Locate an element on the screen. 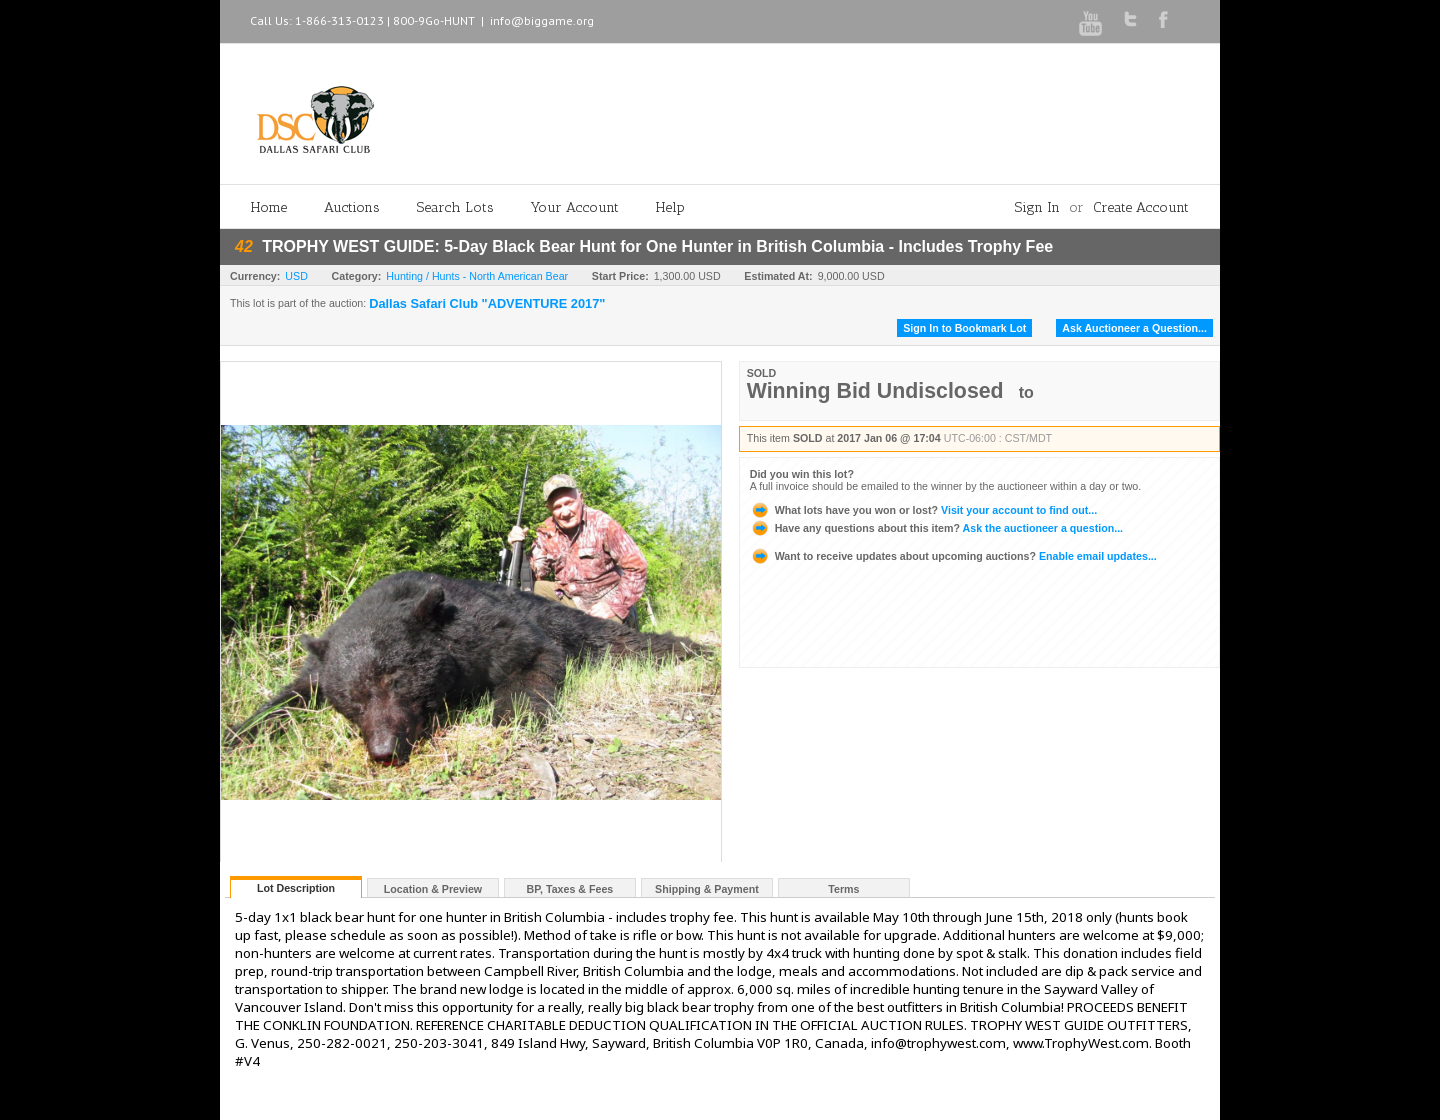  Search Lots is located at coordinates (455, 207).